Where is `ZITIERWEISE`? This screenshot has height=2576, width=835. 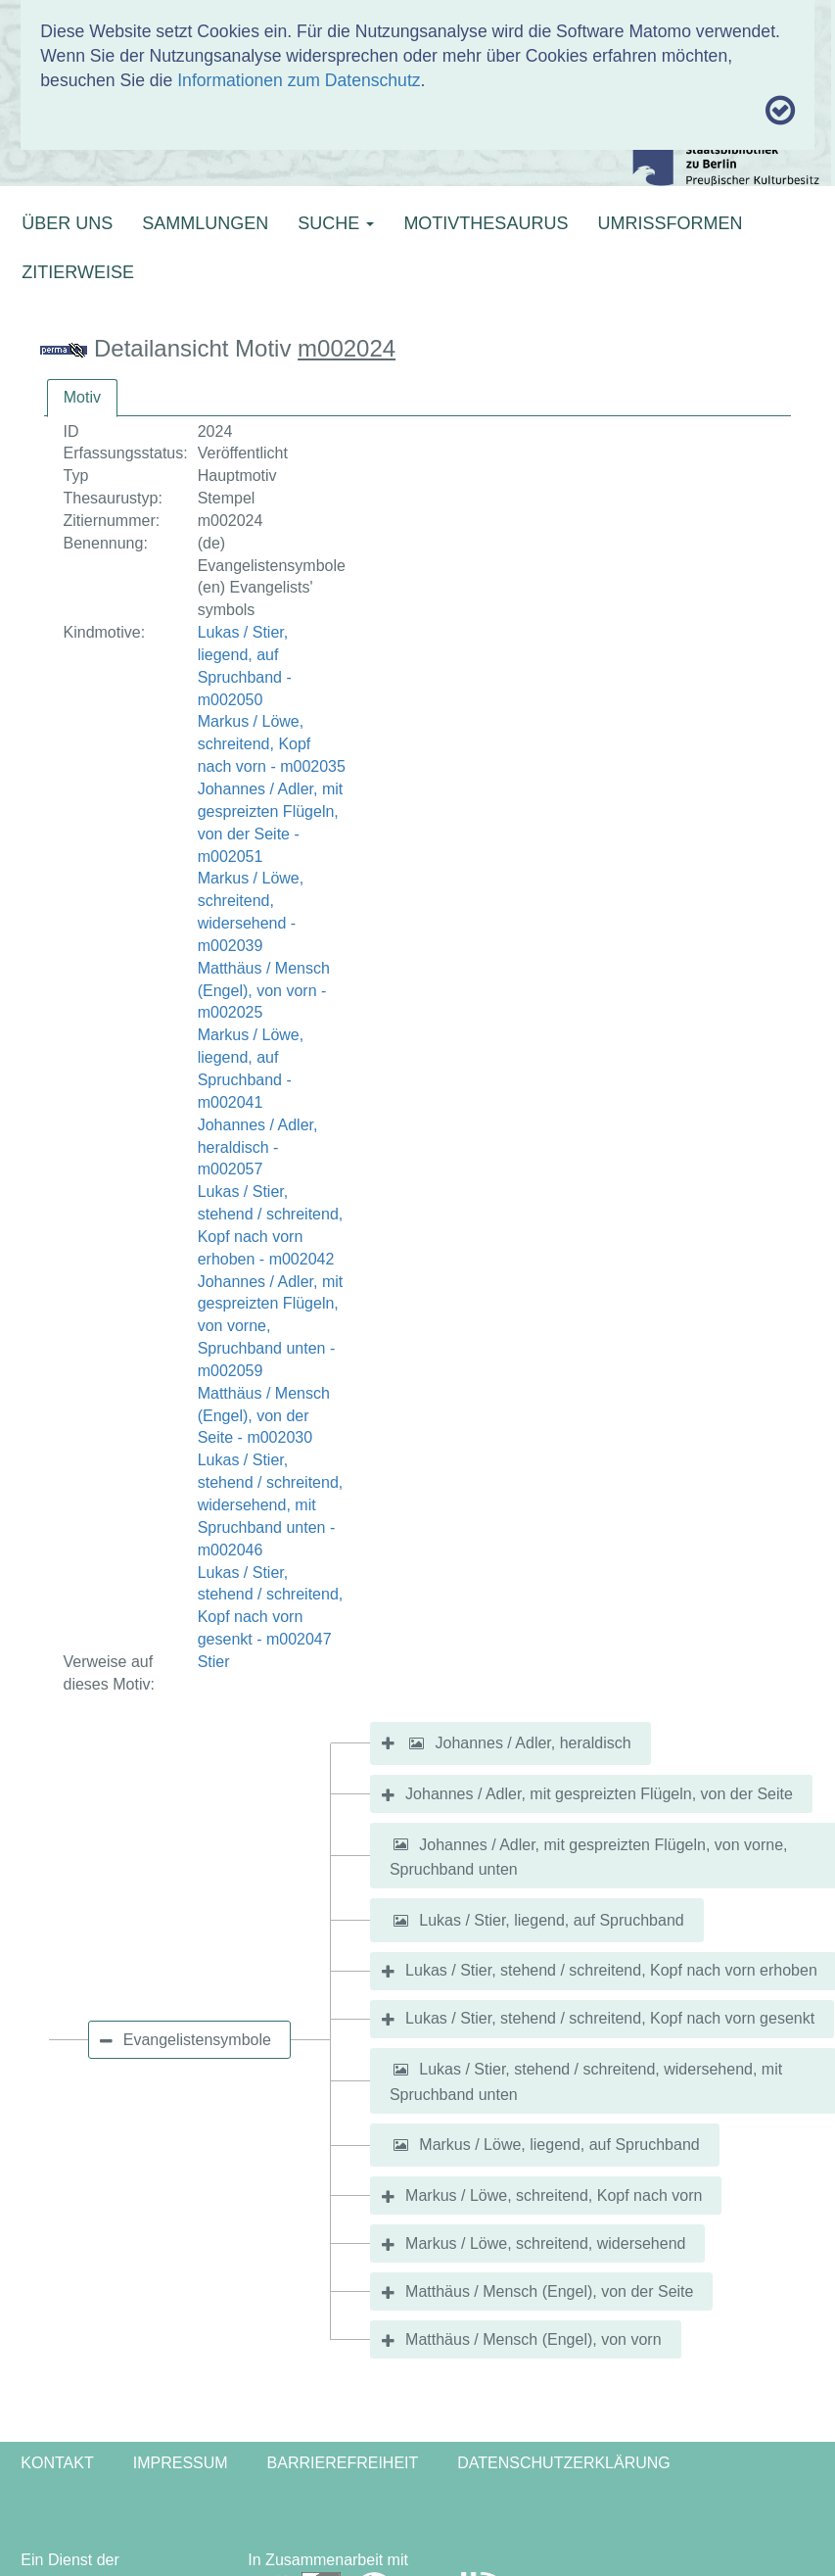 ZITIERWEISE is located at coordinates (78, 272).